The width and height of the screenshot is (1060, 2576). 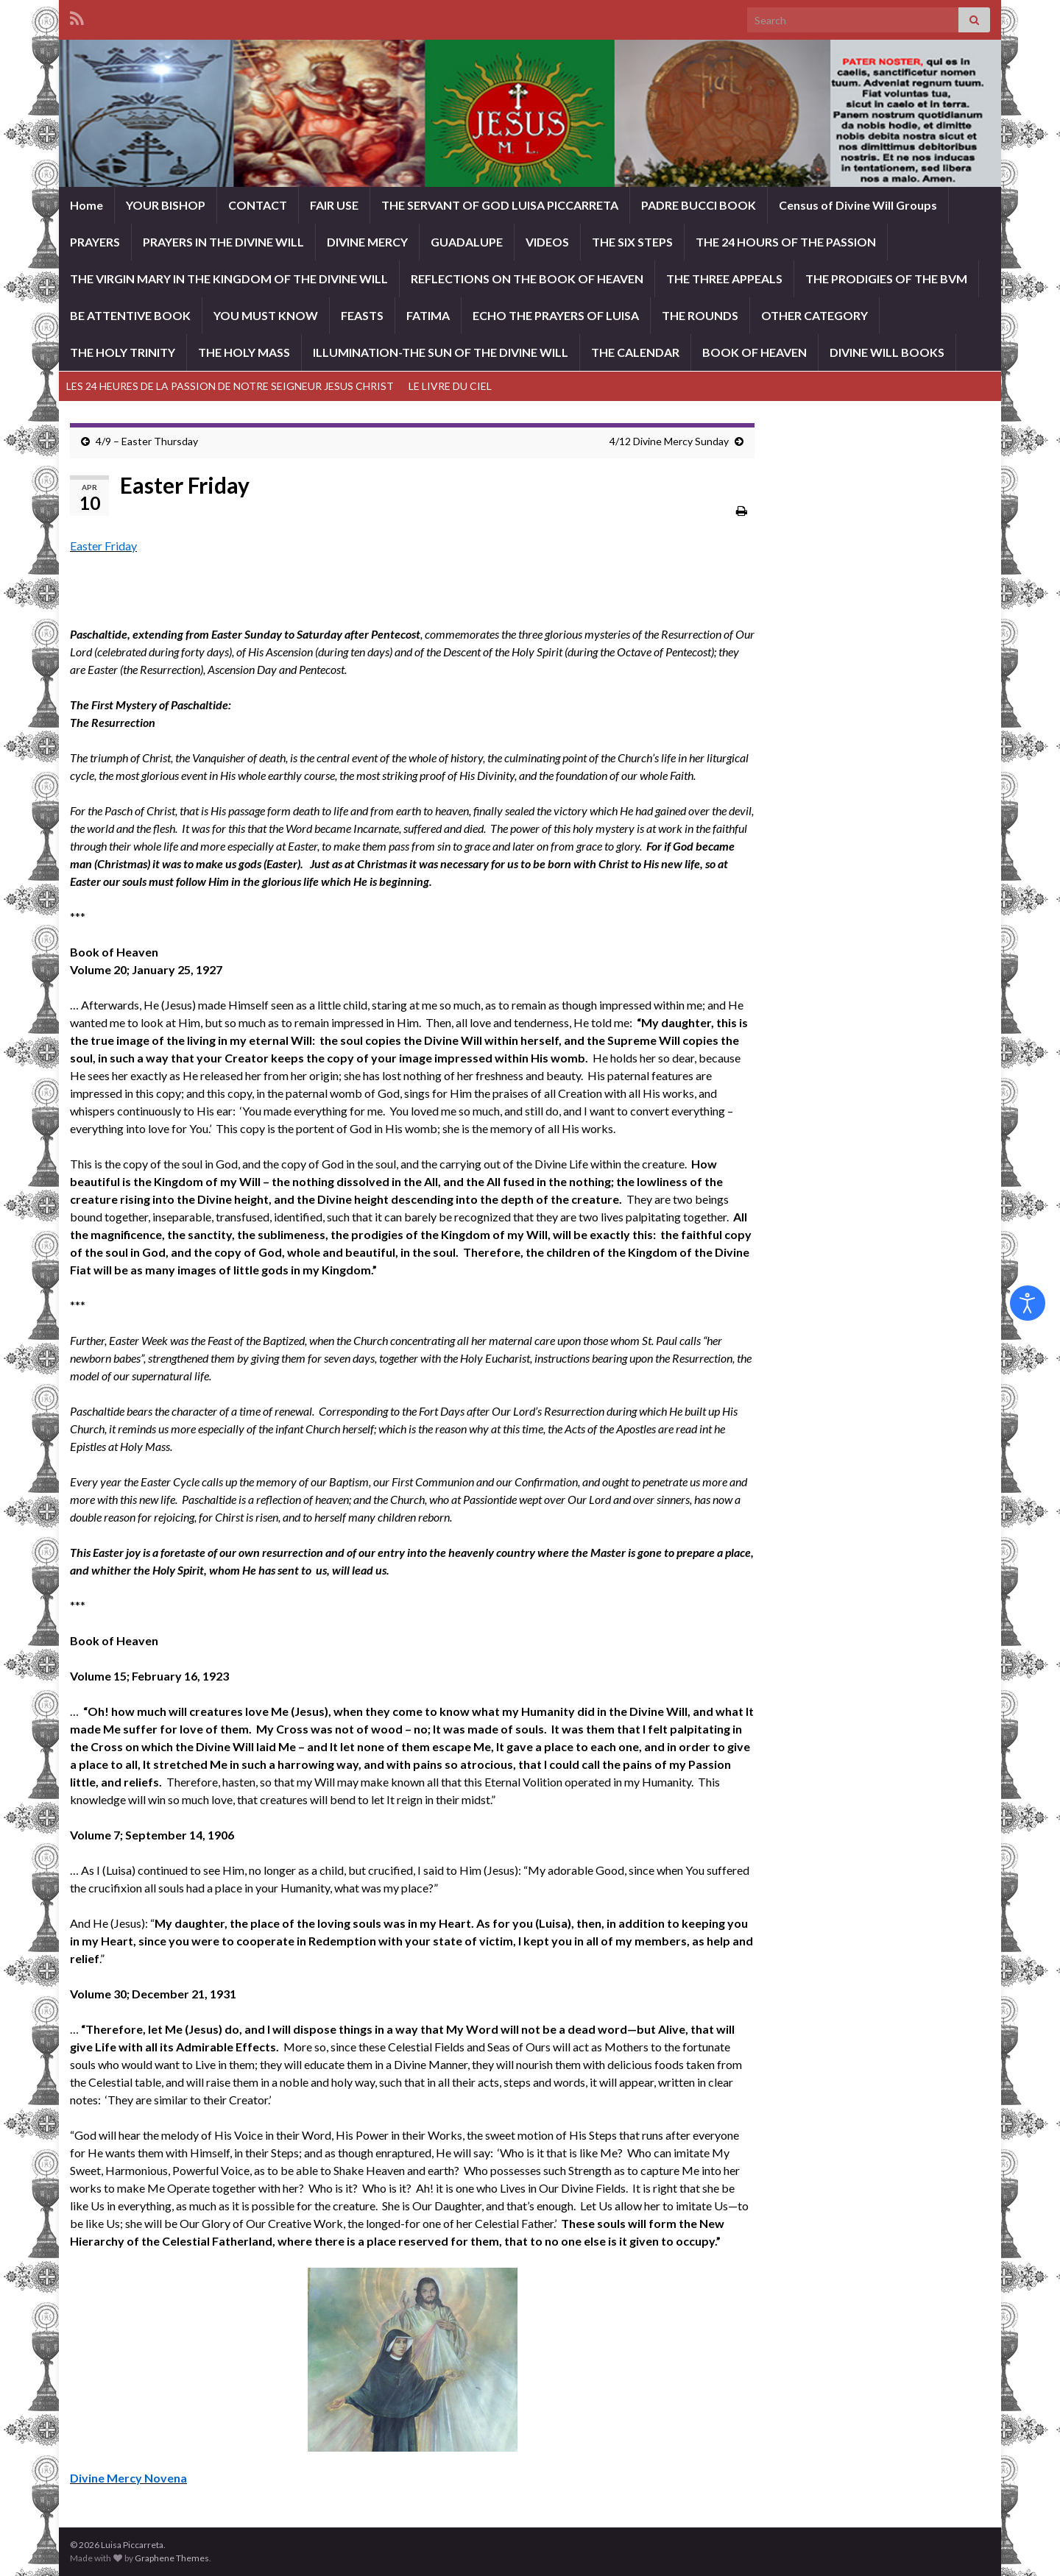 What do you see at coordinates (547, 242) in the screenshot?
I see `VIDEOS` at bounding box center [547, 242].